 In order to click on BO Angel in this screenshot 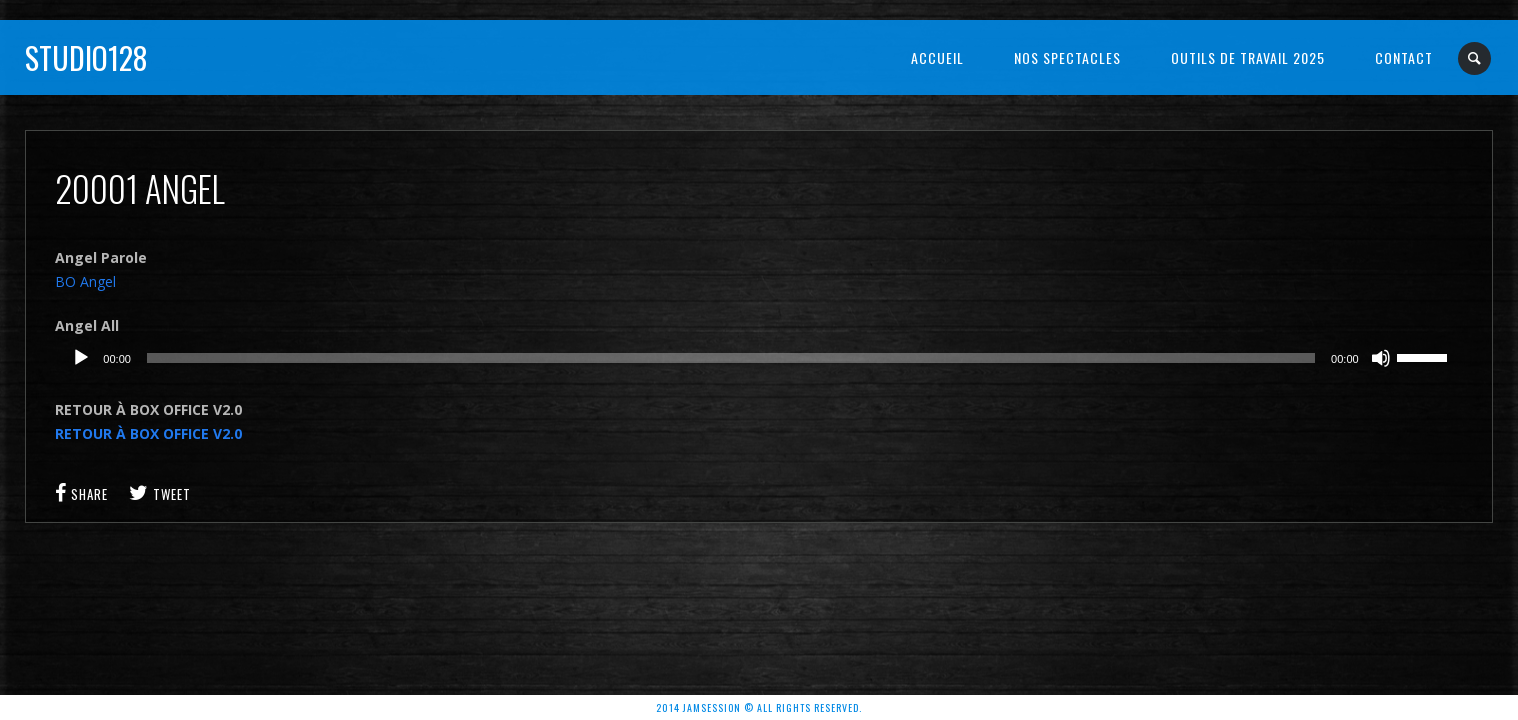, I will do `click(85, 281)`.